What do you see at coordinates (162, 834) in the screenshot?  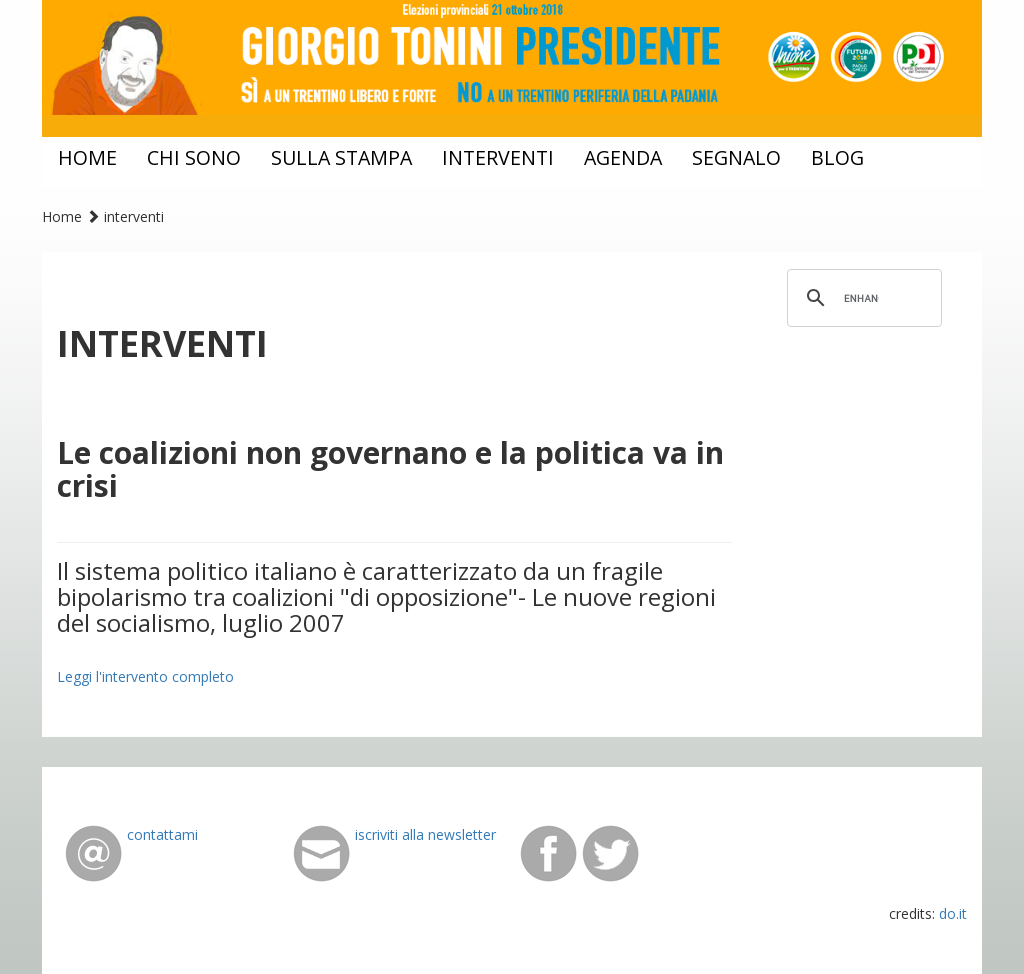 I see `contattami` at bounding box center [162, 834].